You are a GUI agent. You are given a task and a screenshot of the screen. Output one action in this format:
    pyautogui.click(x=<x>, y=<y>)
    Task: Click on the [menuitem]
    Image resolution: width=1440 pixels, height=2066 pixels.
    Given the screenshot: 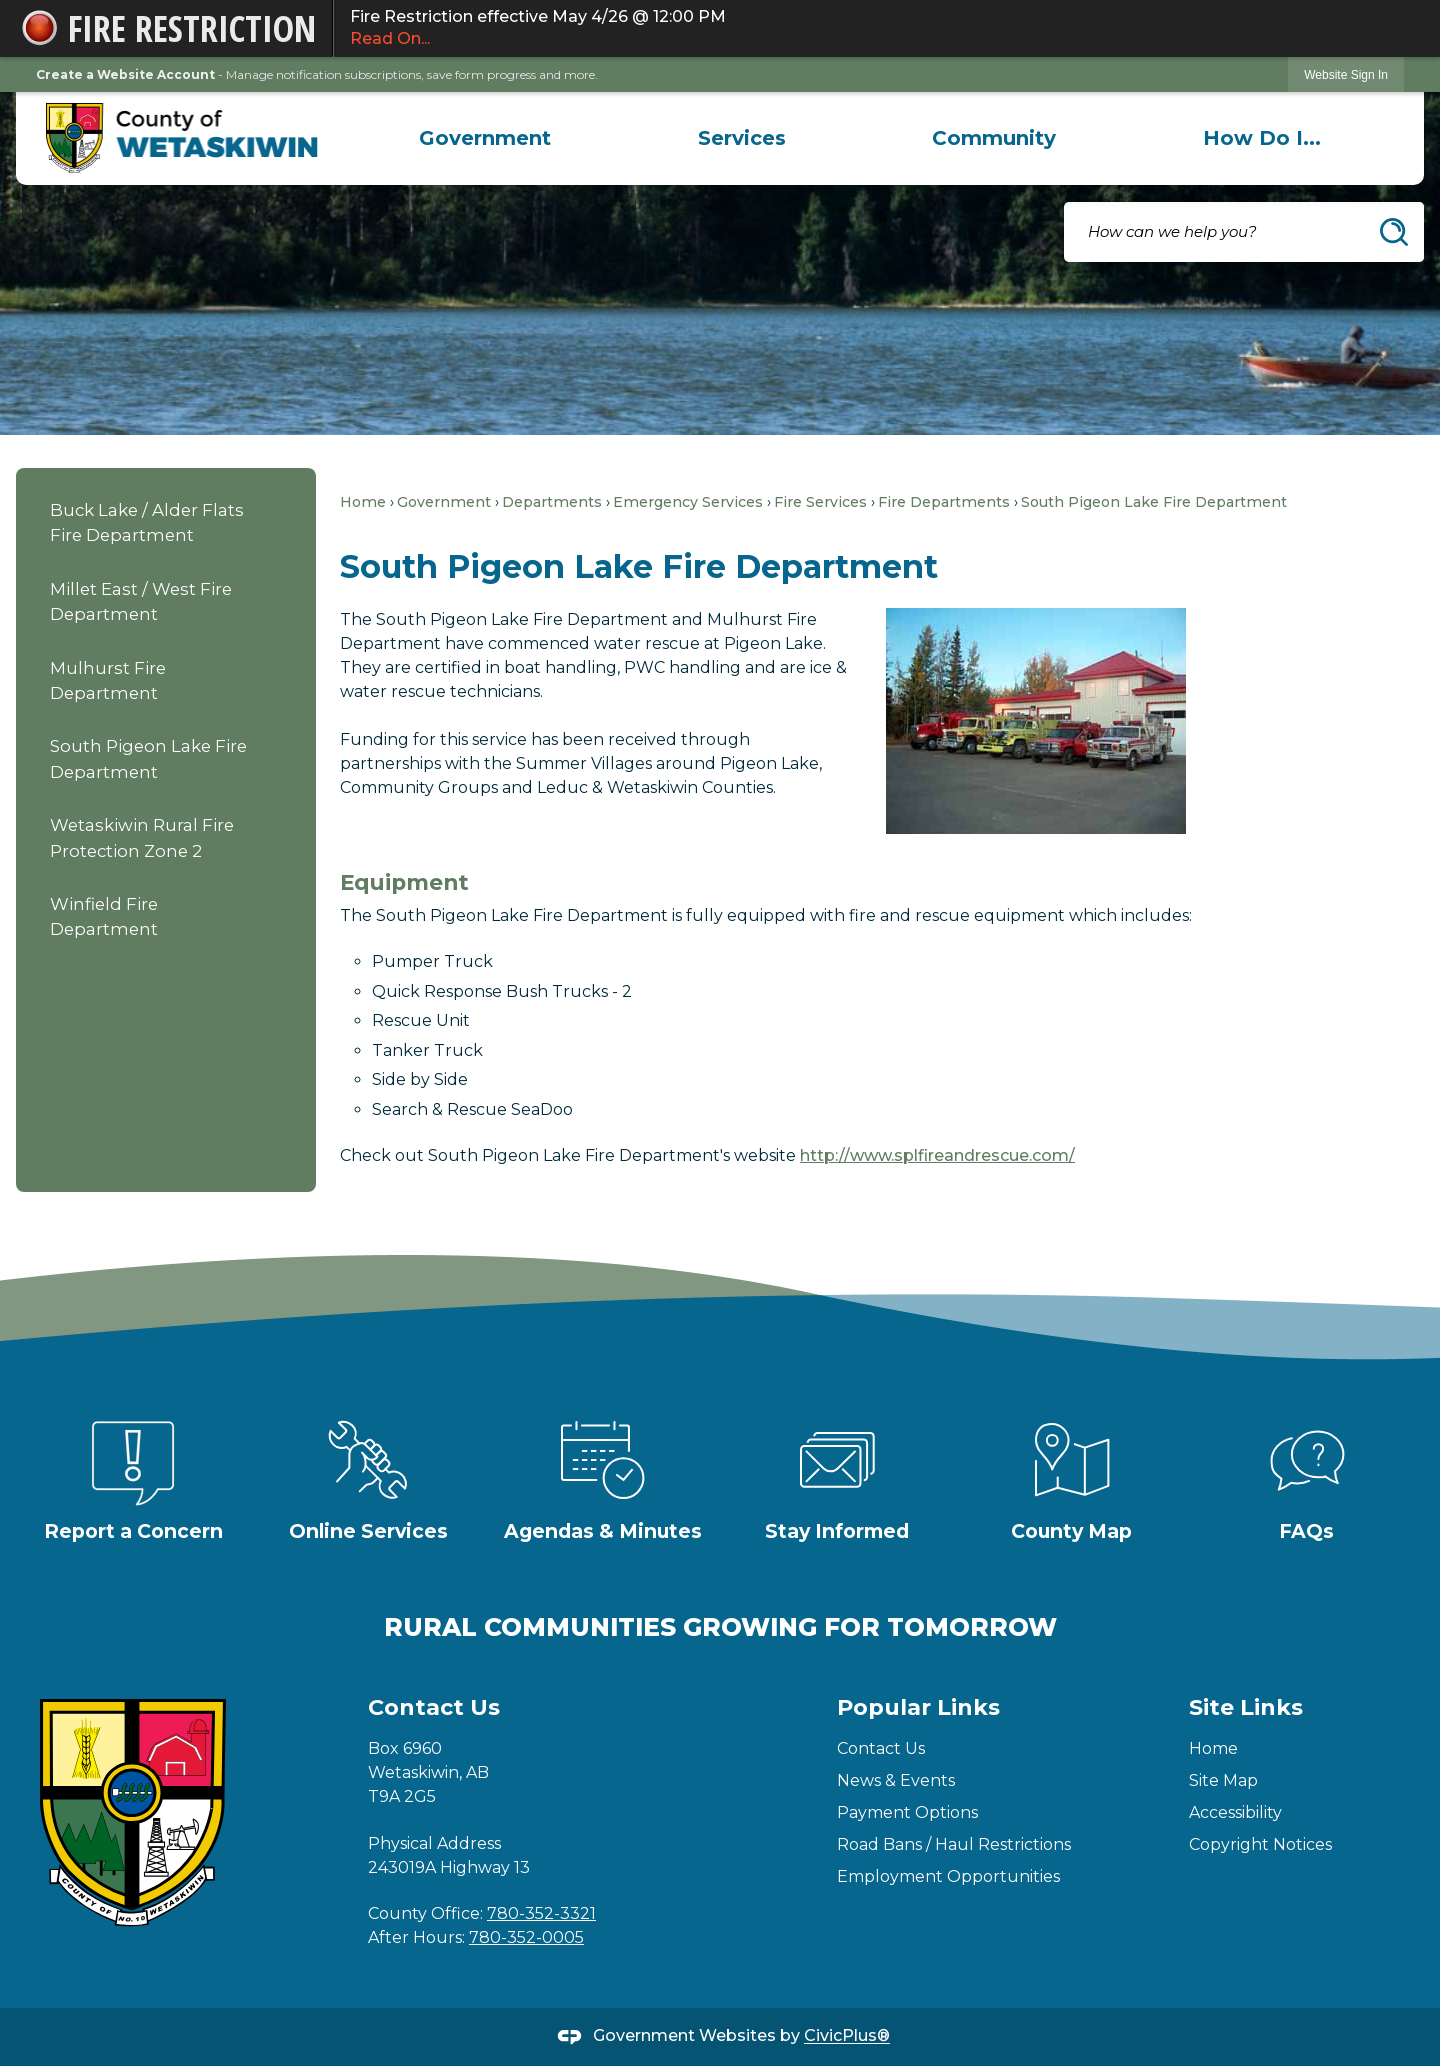 What is the action you would take?
    pyautogui.click(x=485, y=138)
    